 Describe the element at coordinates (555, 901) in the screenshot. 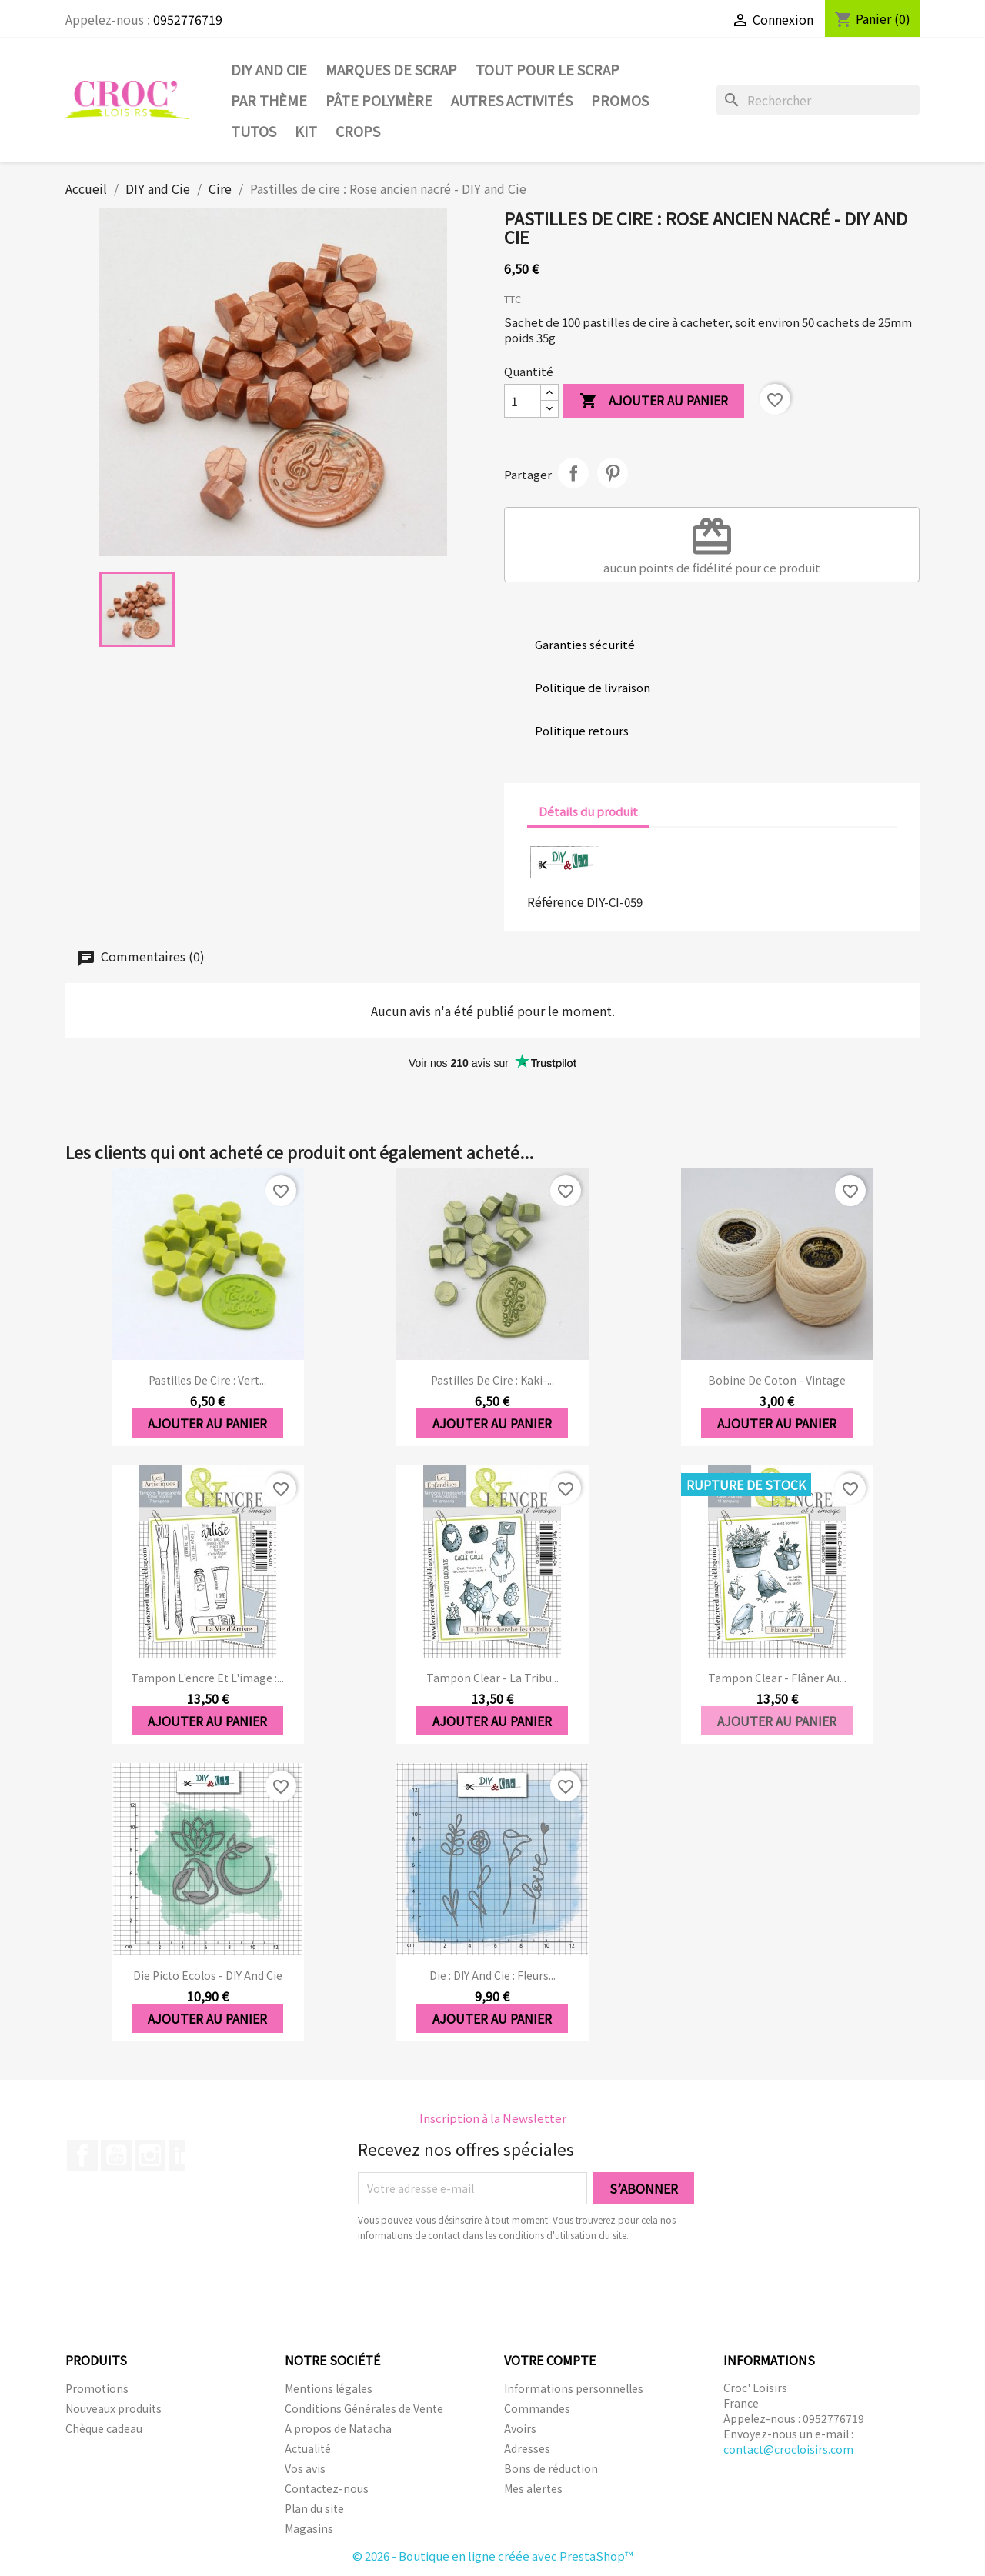

I see `Référence` at that location.